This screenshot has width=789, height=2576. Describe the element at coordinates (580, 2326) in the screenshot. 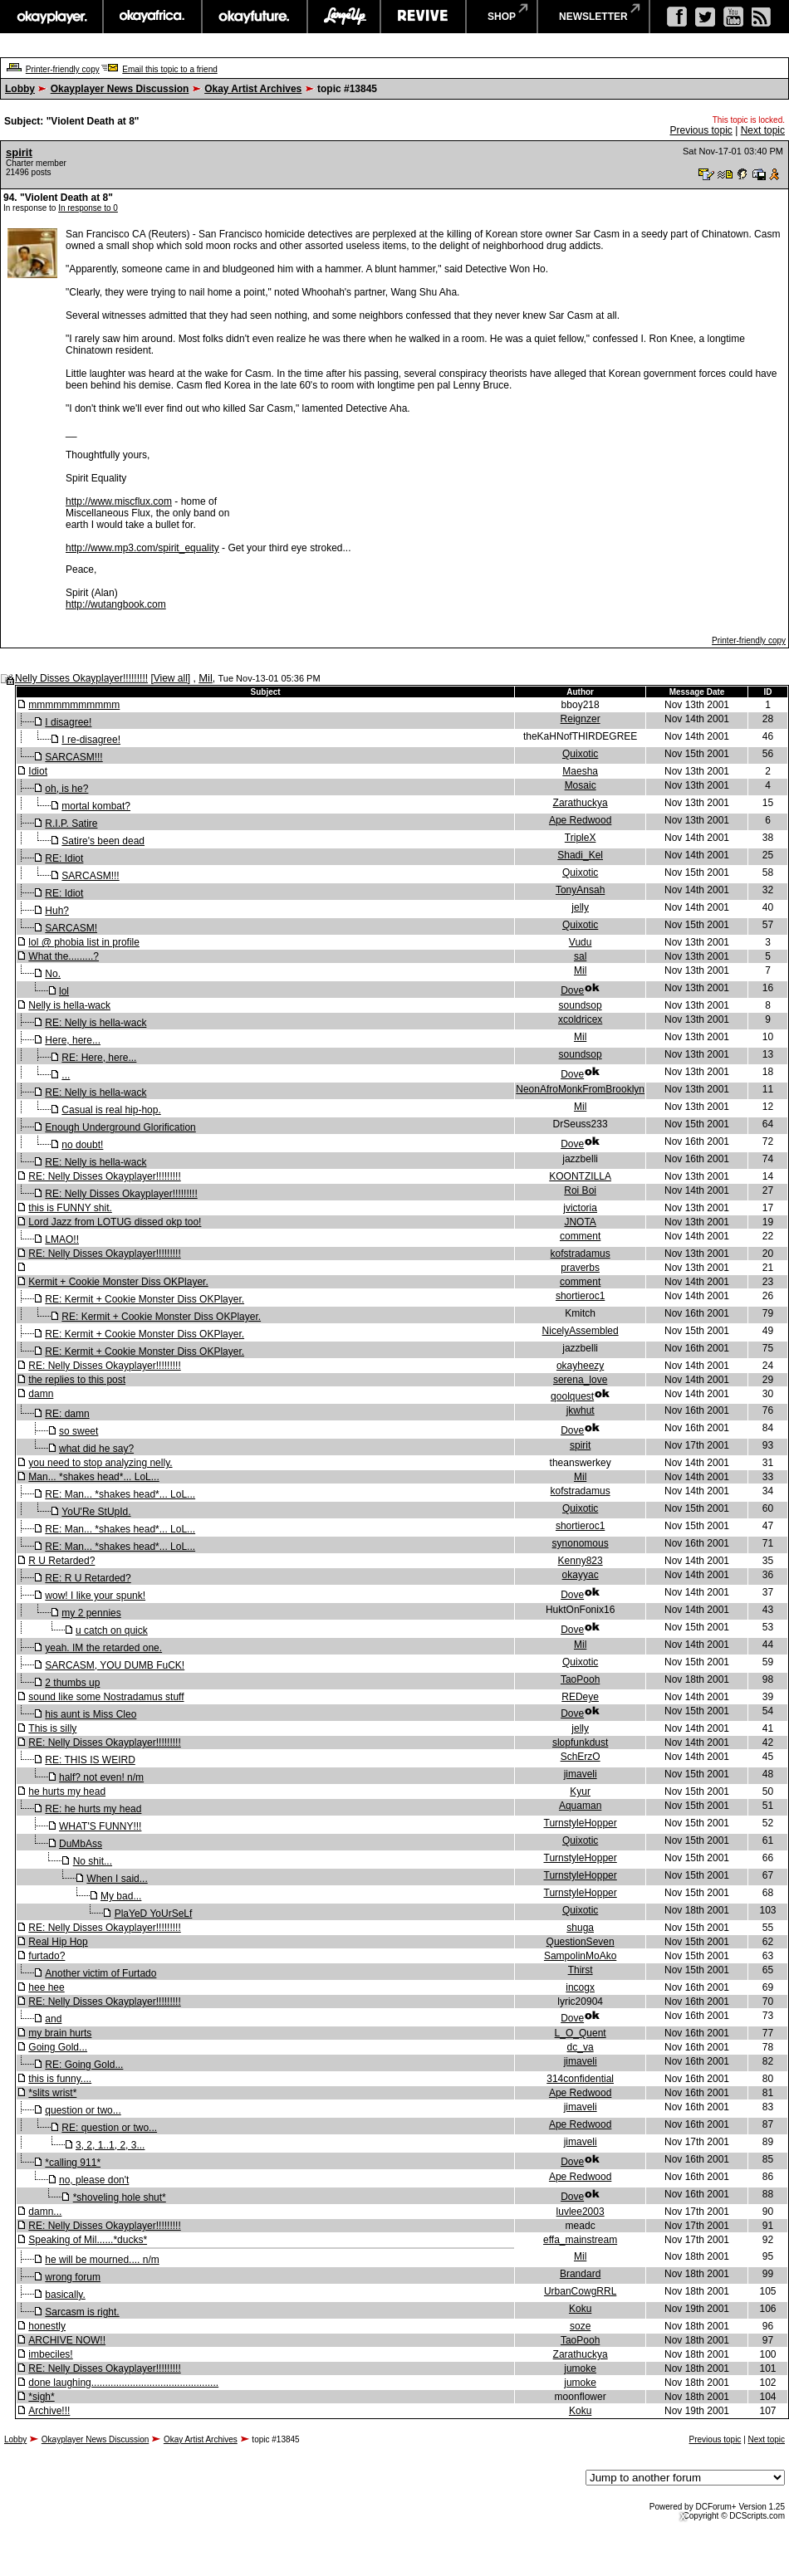

I see `soze` at that location.